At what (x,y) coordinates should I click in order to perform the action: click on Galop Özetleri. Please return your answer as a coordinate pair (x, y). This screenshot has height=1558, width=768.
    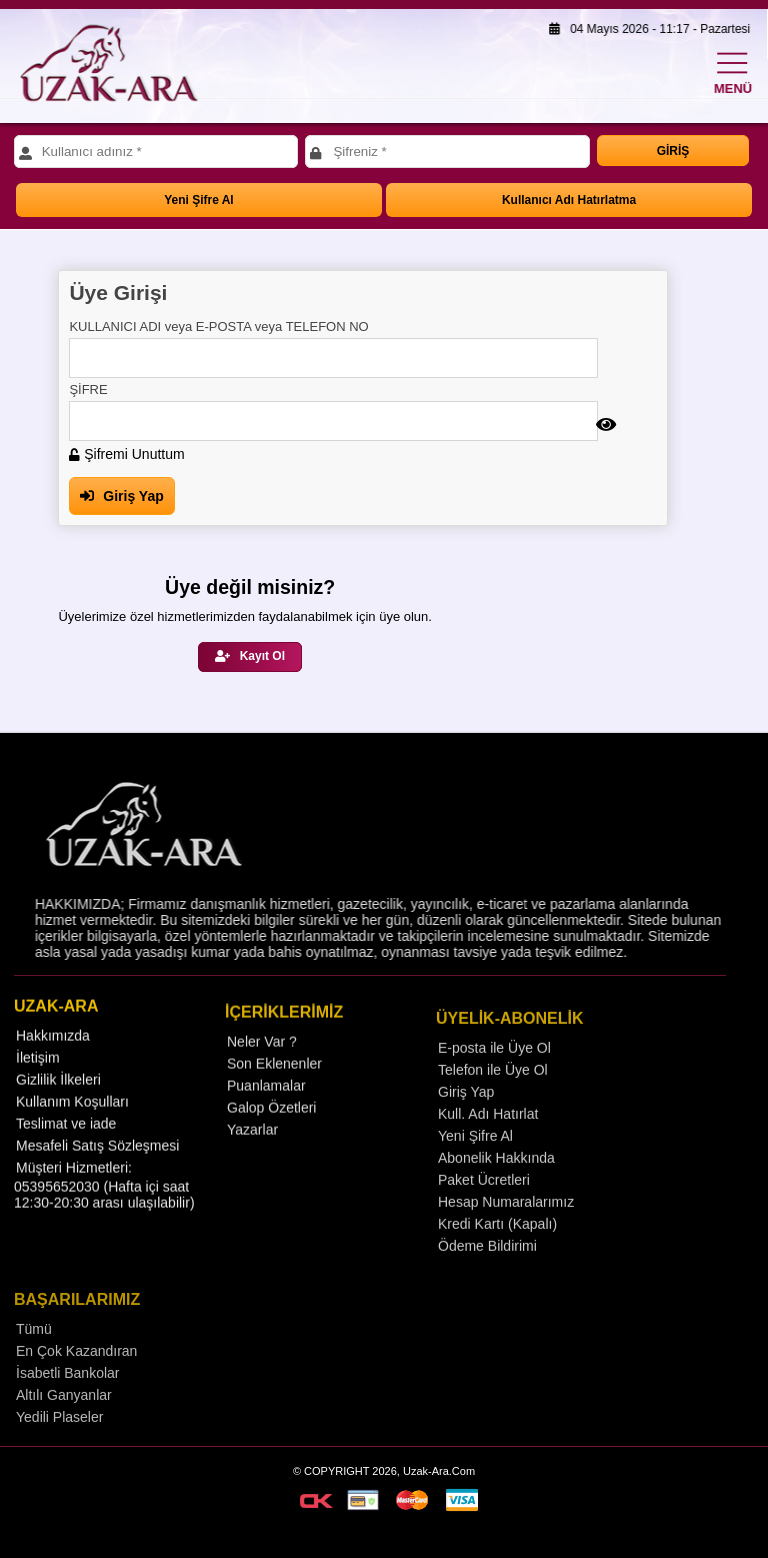
    Looking at the image, I should click on (271, 1140).